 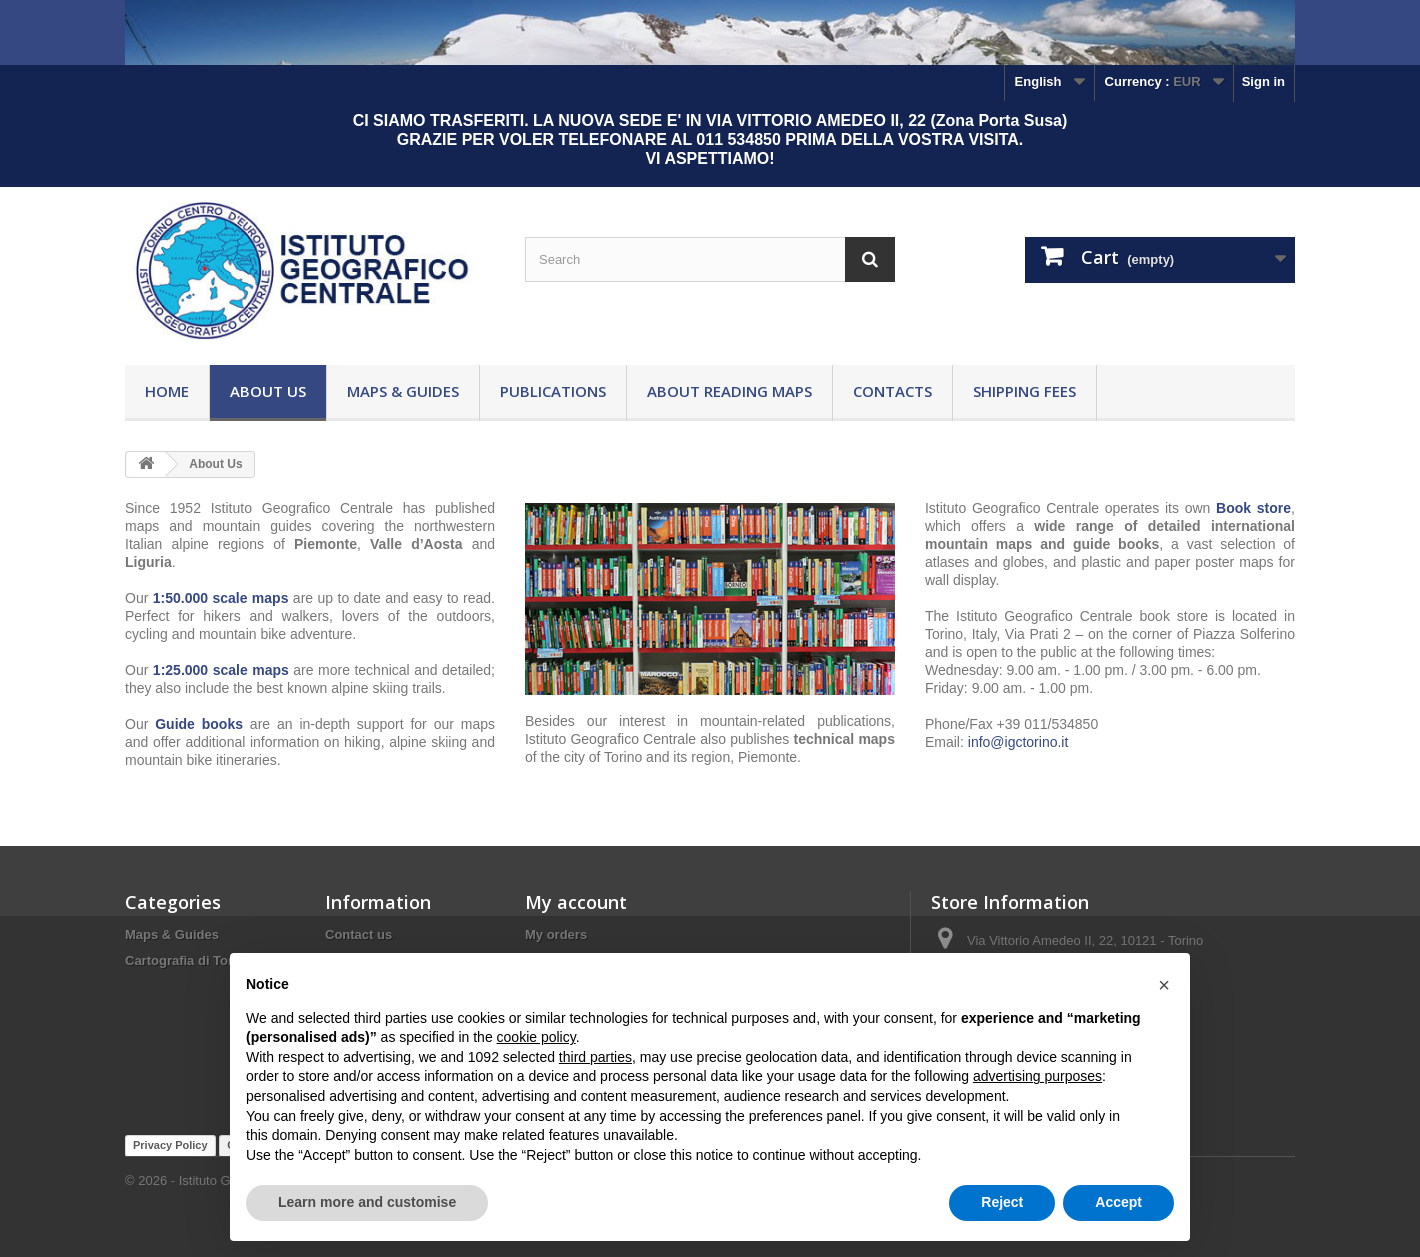 What do you see at coordinates (556, 934) in the screenshot?
I see `My orders` at bounding box center [556, 934].